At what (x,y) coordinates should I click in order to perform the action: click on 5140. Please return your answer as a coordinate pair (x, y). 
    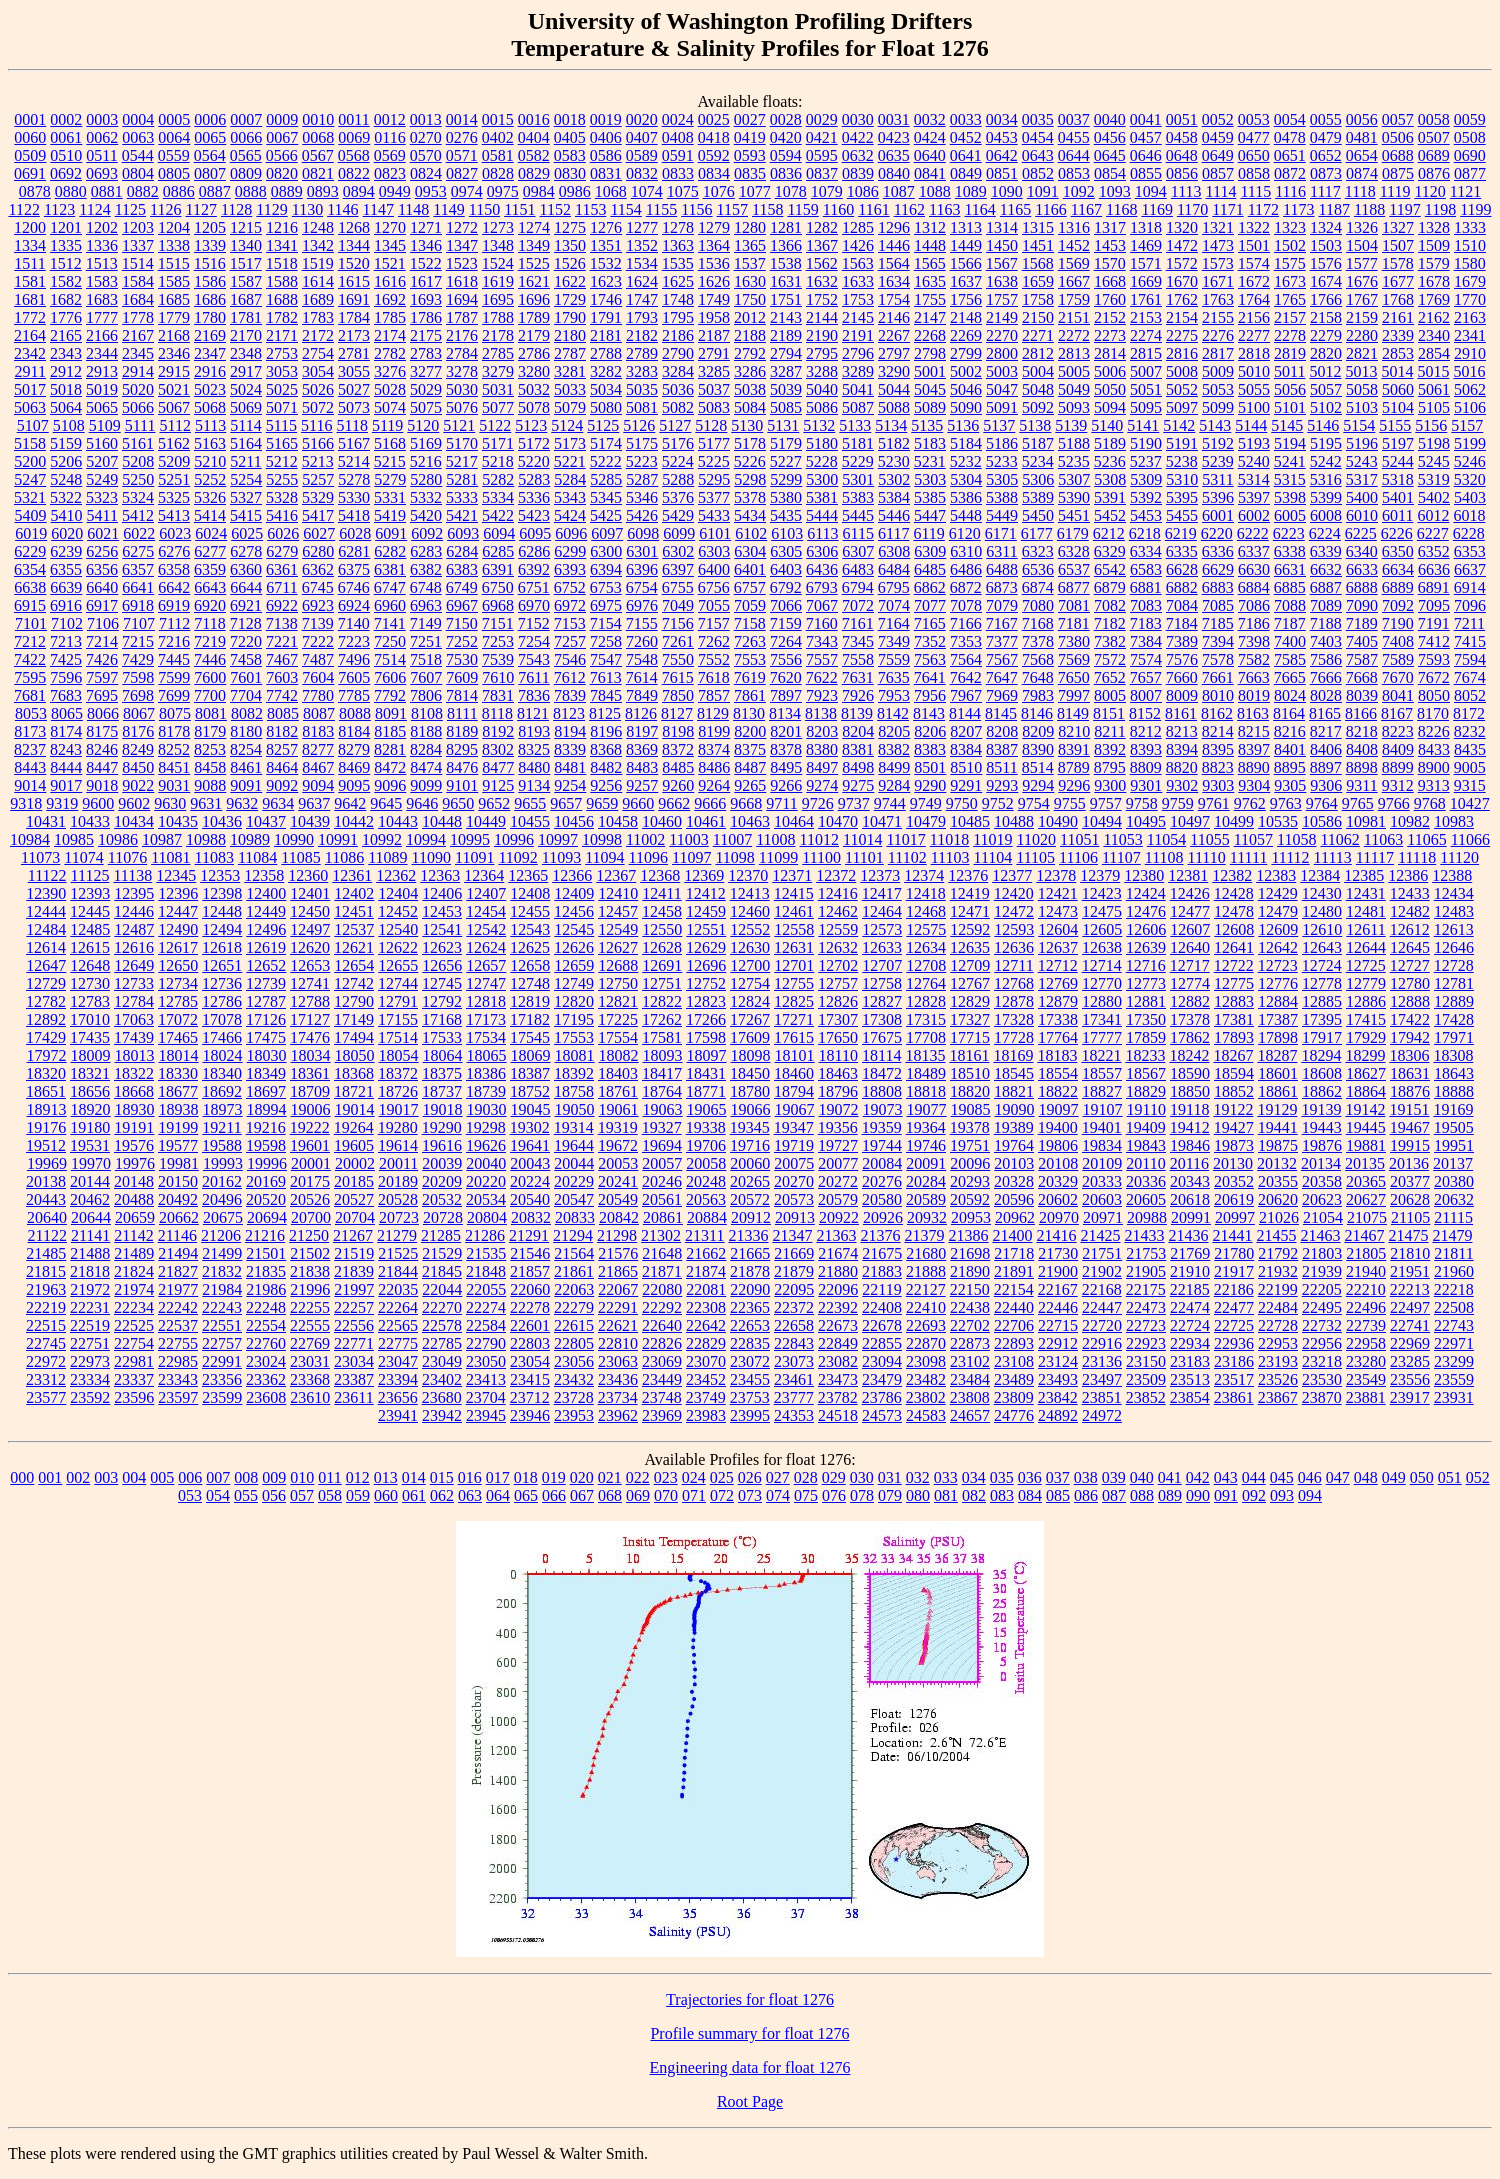
    Looking at the image, I should click on (1107, 425).